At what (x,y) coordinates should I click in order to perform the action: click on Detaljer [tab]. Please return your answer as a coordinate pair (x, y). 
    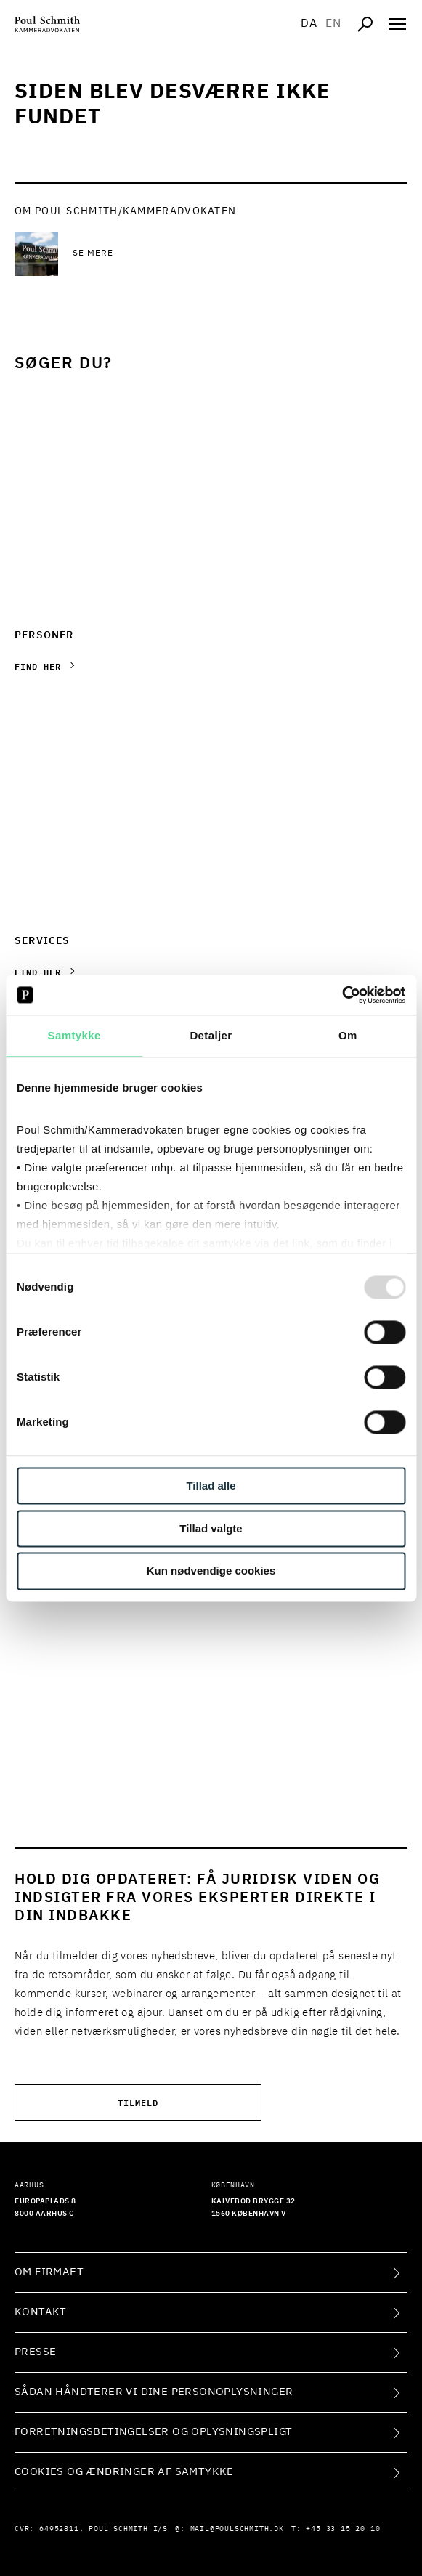
    Looking at the image, I should click on (211, 1035).